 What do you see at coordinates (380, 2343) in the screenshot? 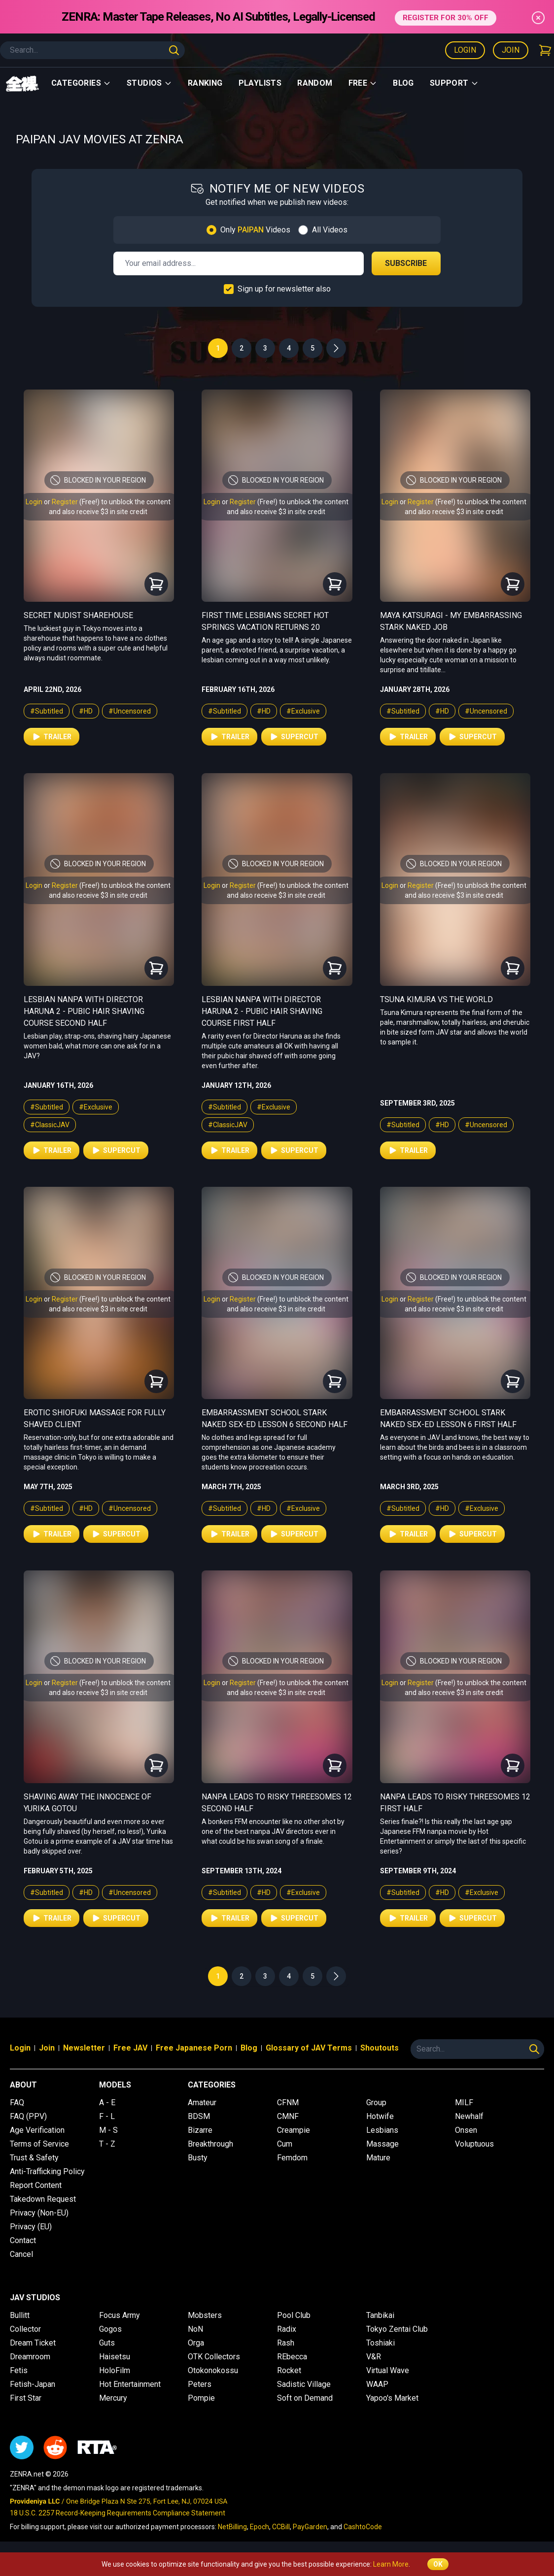
I see `Toshiaki` at bounding box center [380, 2343].